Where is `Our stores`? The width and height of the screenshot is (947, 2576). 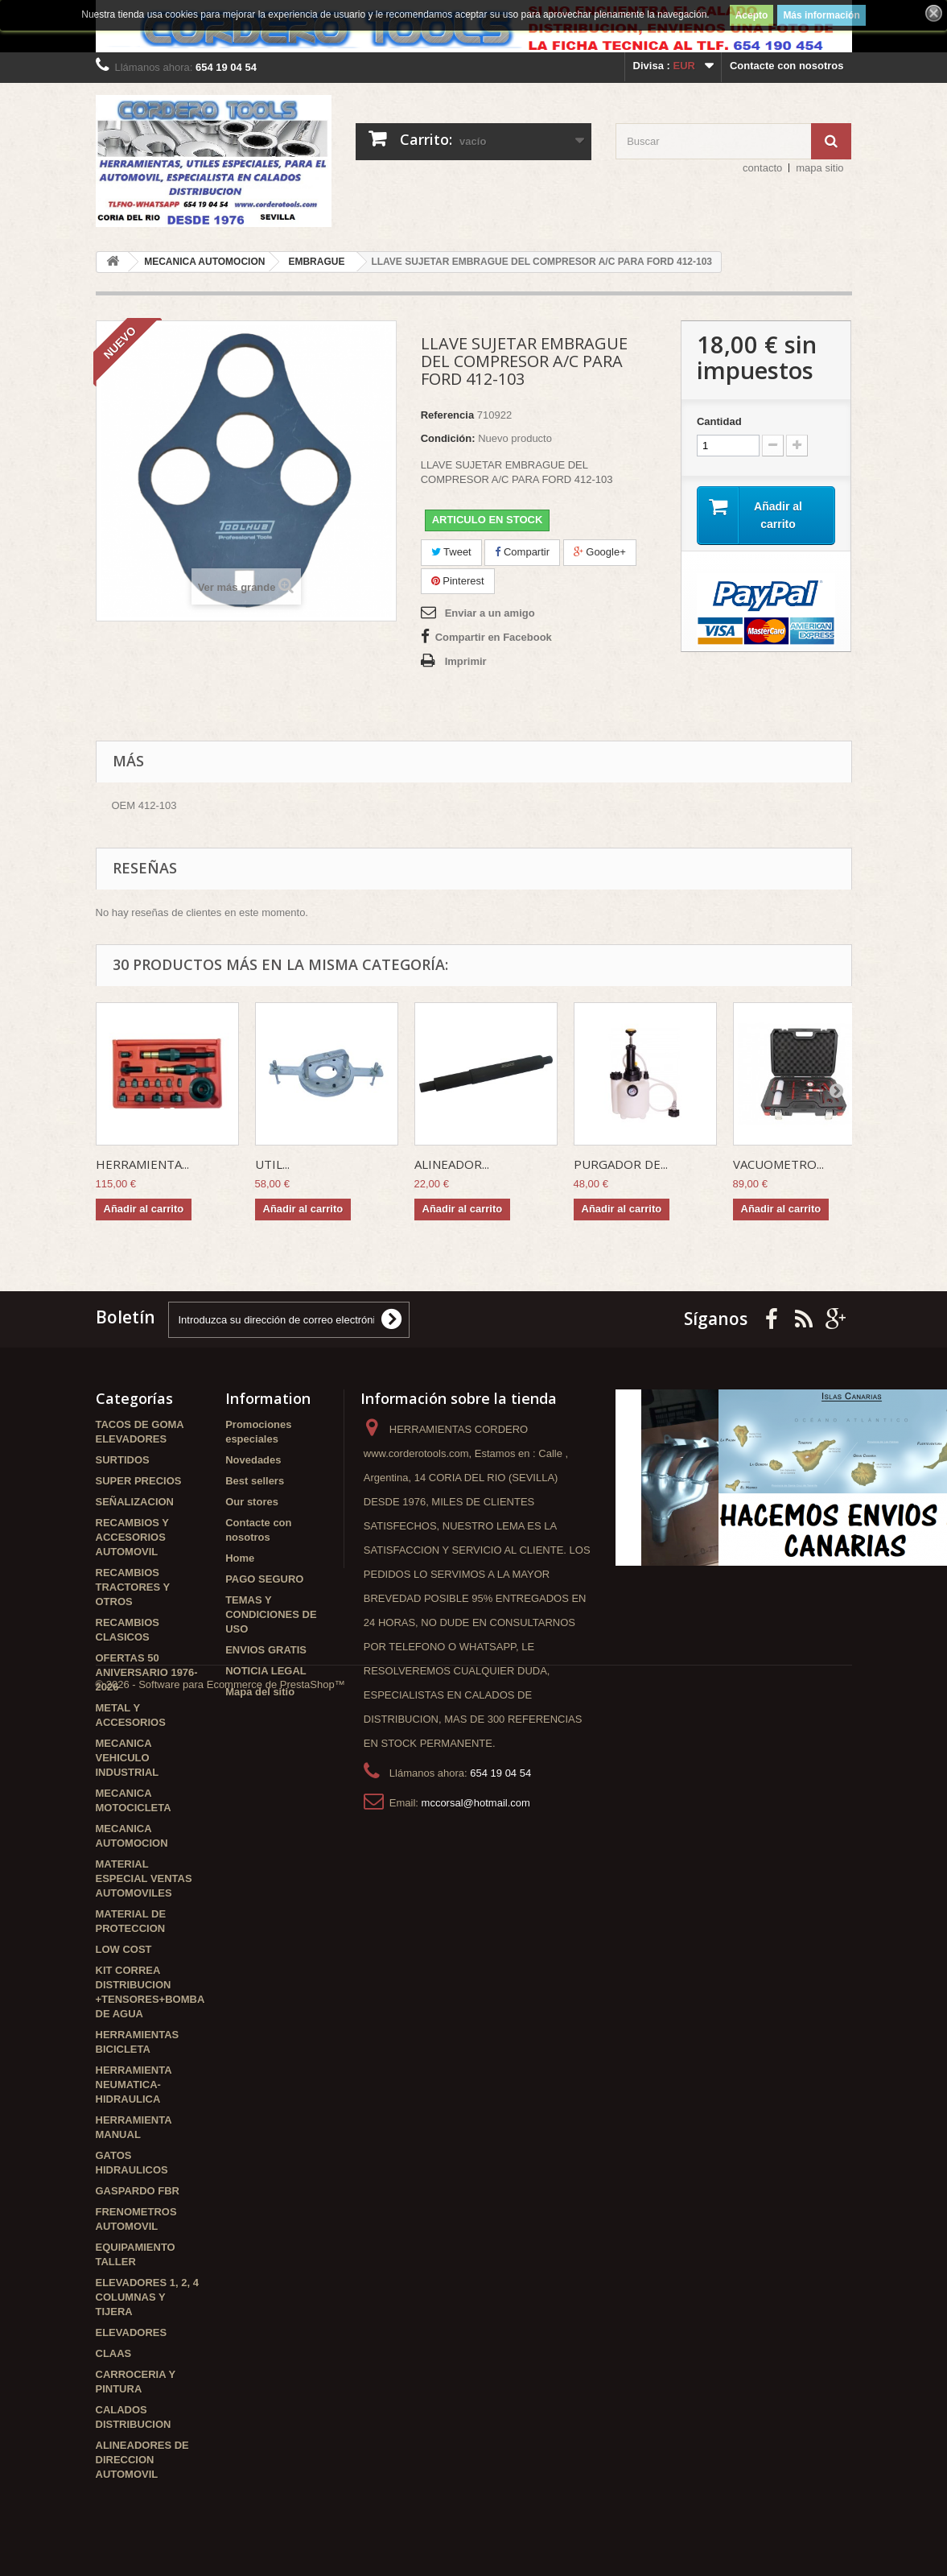 Our stores is located at coordinates (251, 1502).